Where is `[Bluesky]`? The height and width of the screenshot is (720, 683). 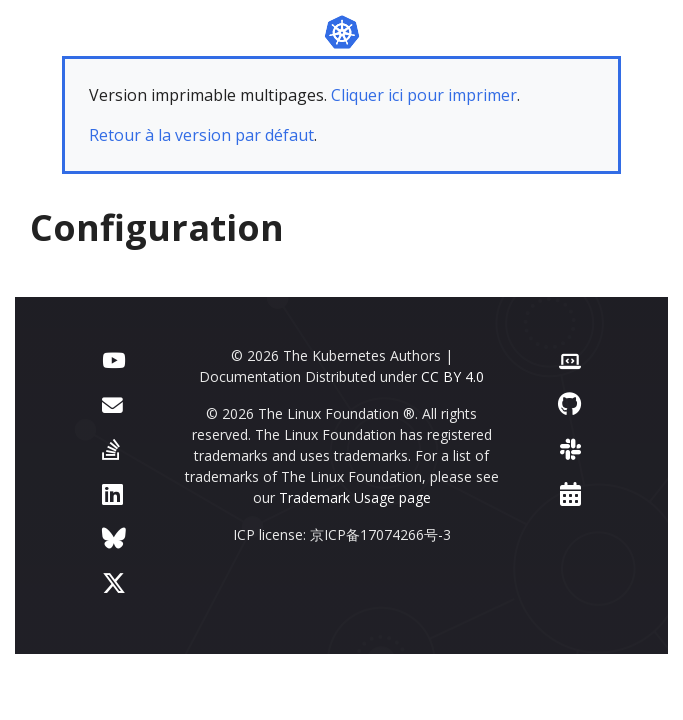
[Bluesky] is located at coordinates (114, 537).